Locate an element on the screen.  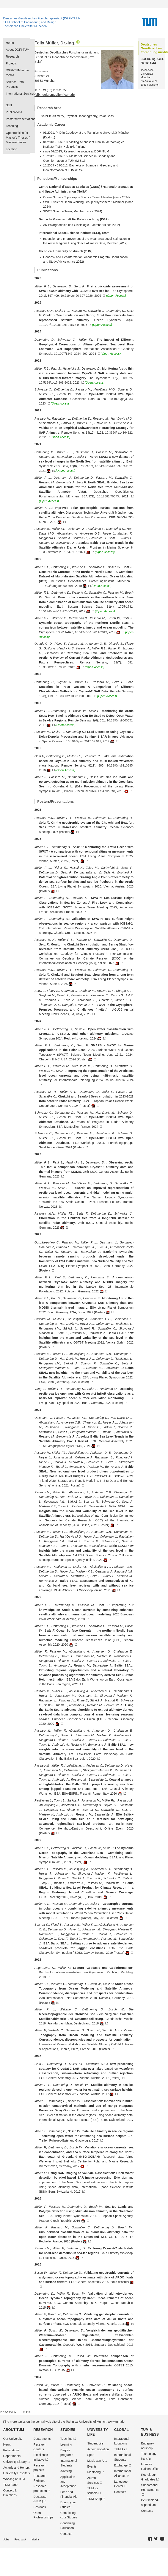
10.3390/rs10081190 is located at coordinates (70, 696).